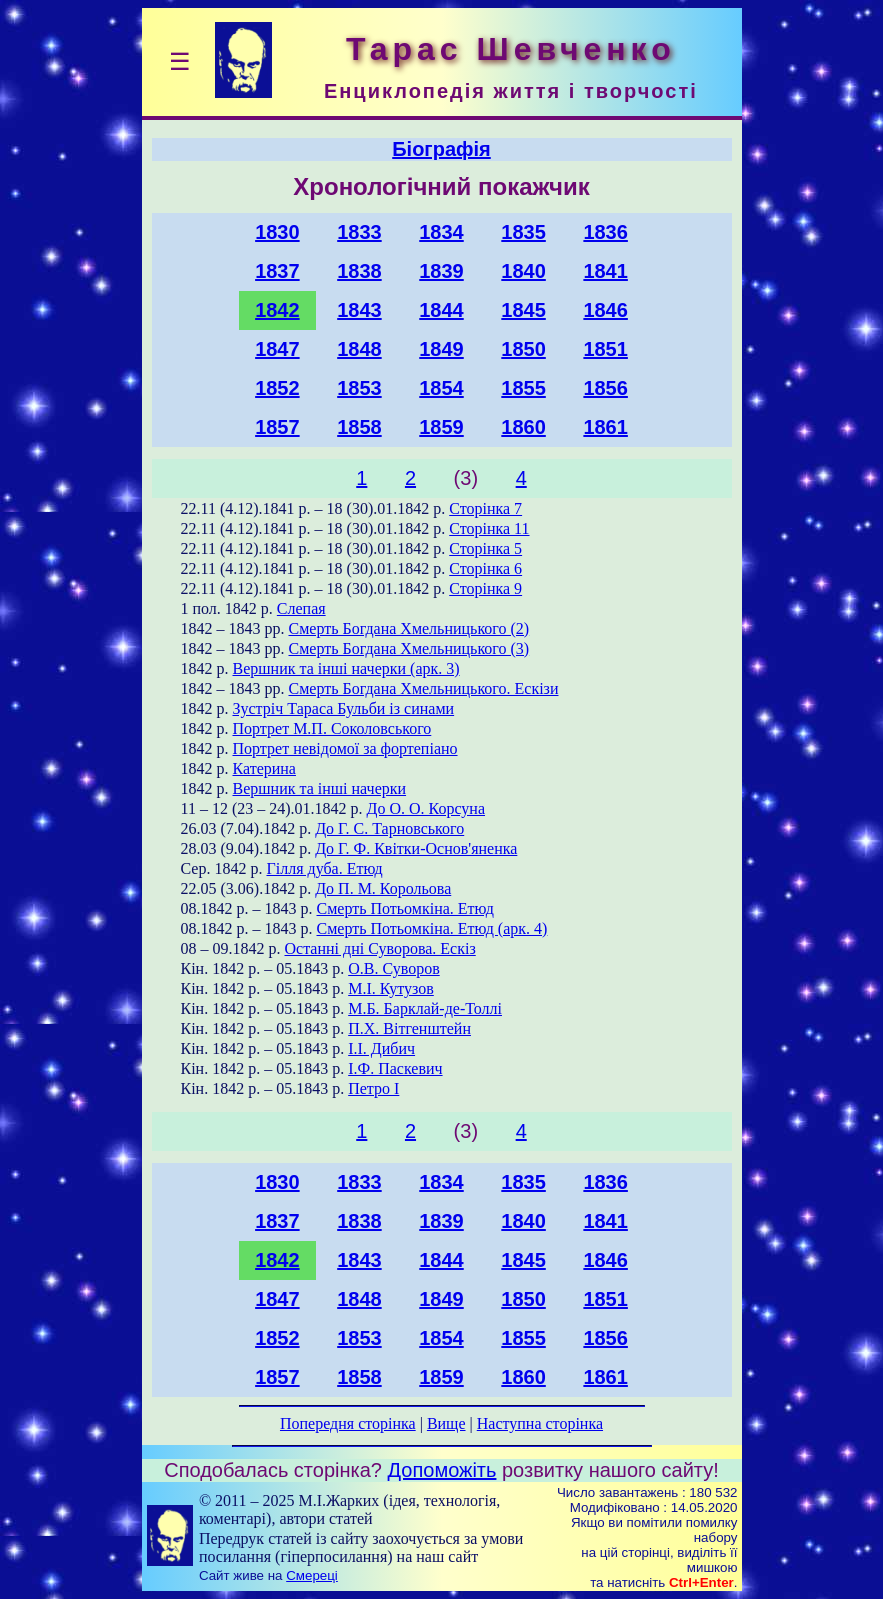 The height and width of the screenshot is (1599, 883). Describe the element at coordinates (277, 388) in the screenshot. I see `1852` at that location.